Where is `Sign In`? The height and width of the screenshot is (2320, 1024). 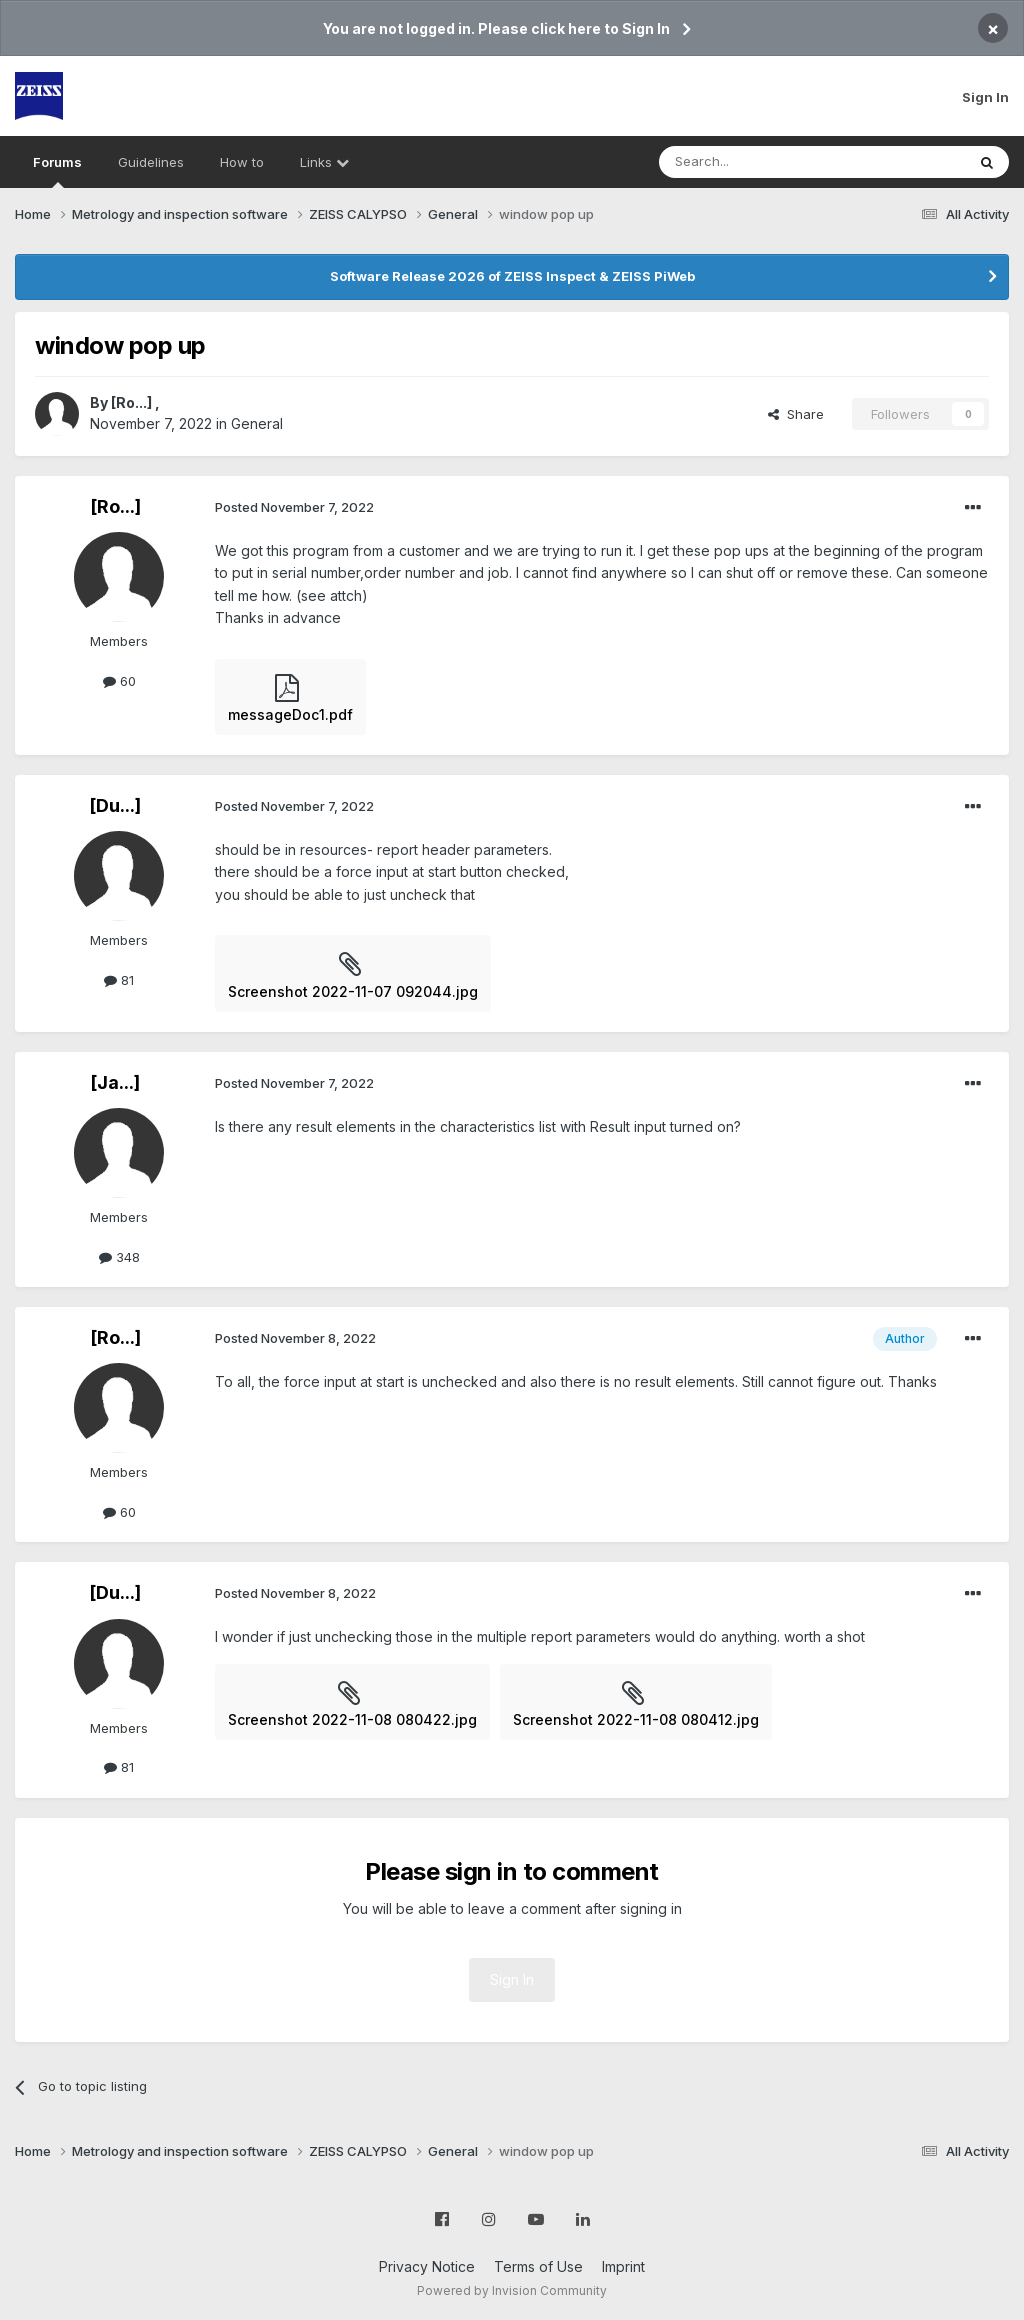 Sign In is located at coordinates (985, 97).